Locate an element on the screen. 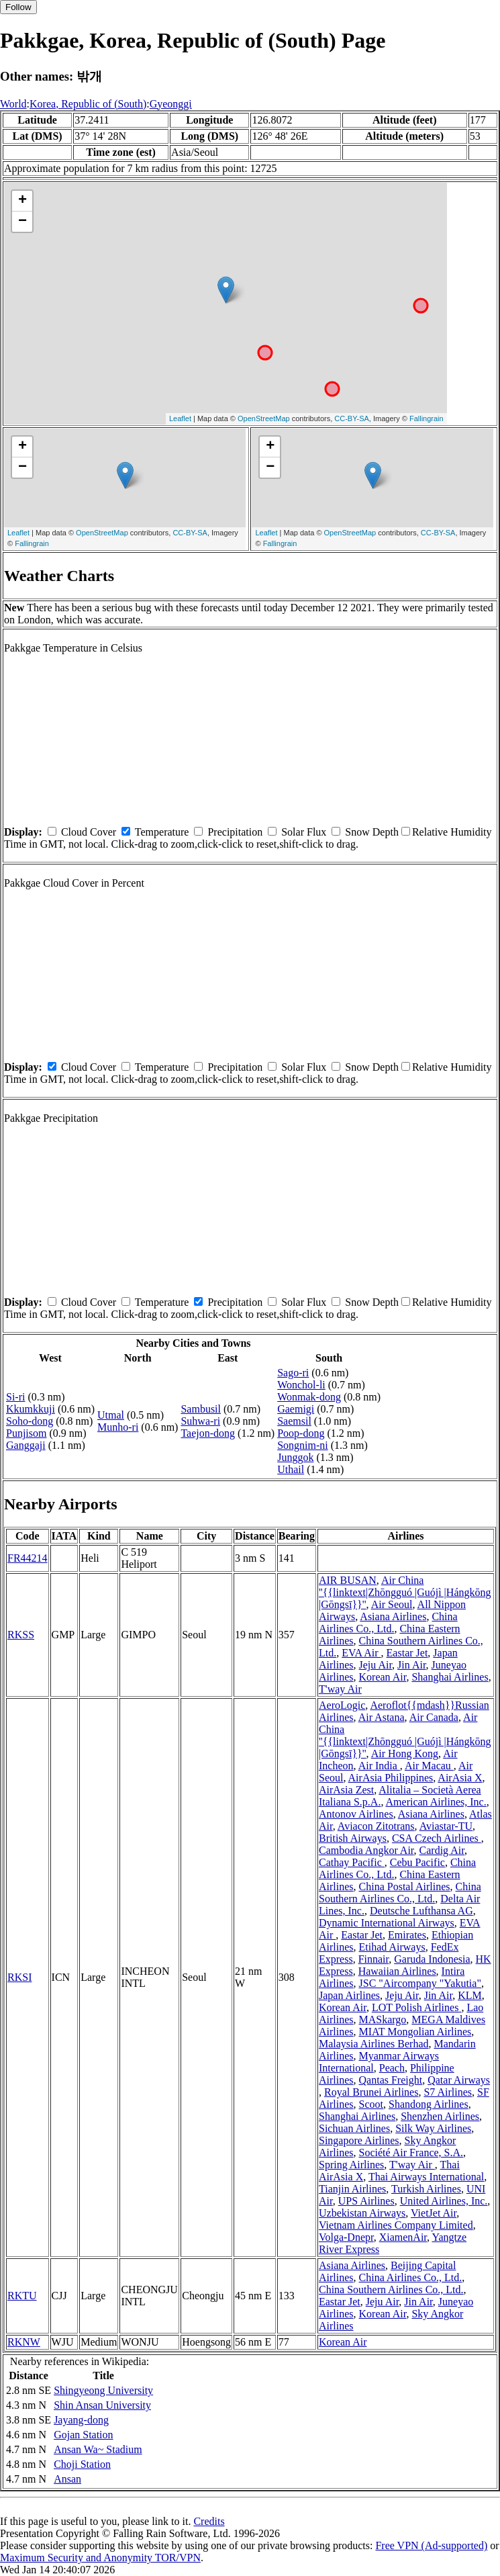 The height and width of the screenshot is (2576, 500). Poop-dong is located at coordinates (300, 1433).